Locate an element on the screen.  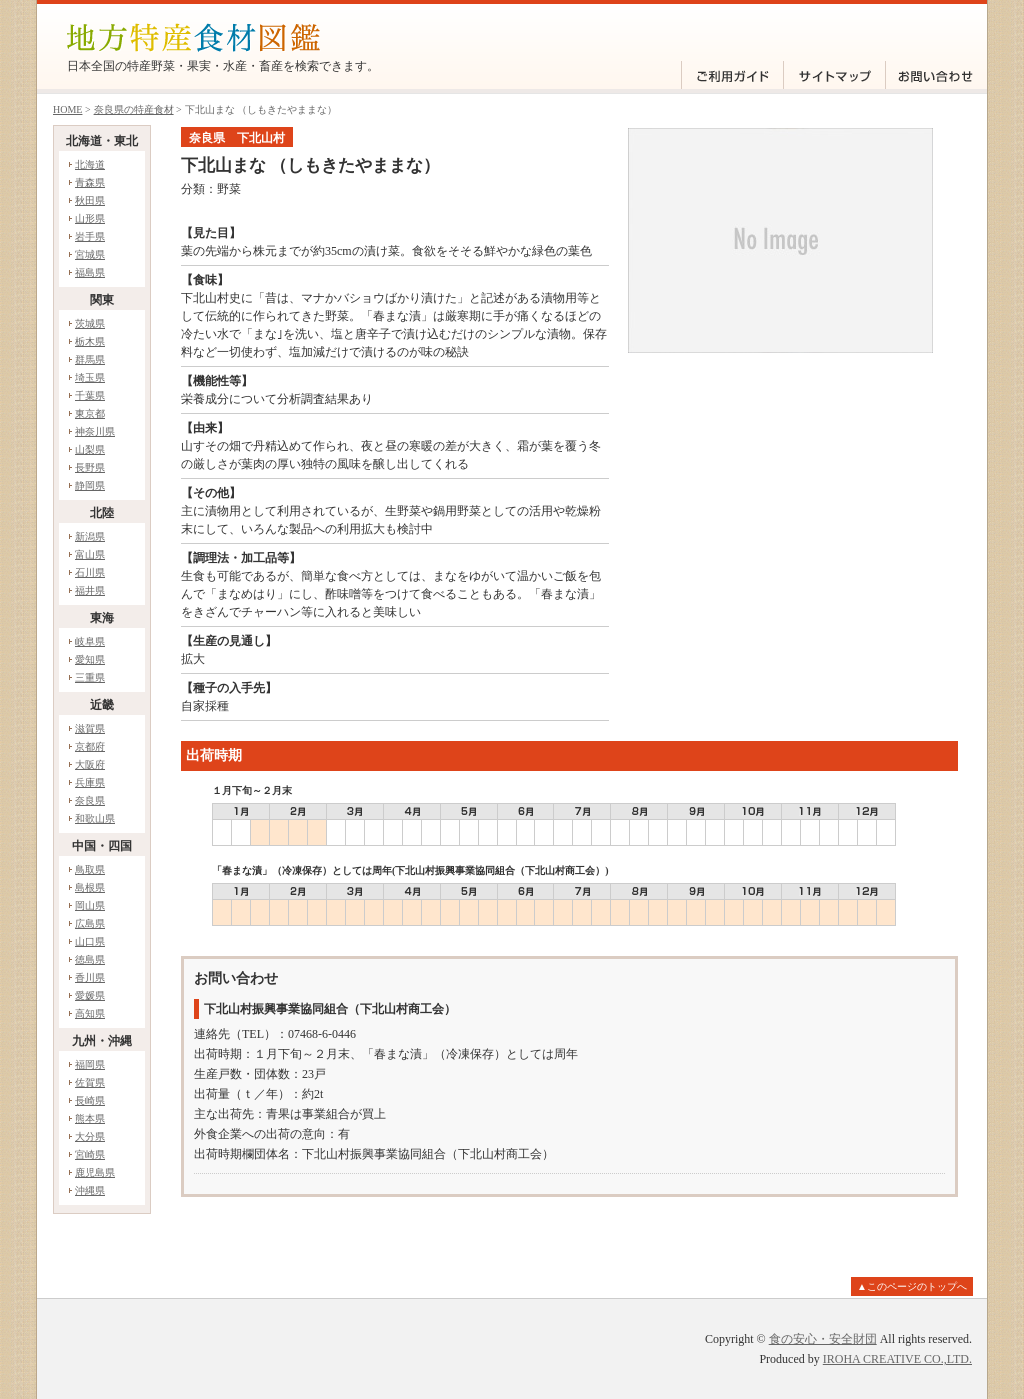
高知県 is located at coordinates (90, 1013).